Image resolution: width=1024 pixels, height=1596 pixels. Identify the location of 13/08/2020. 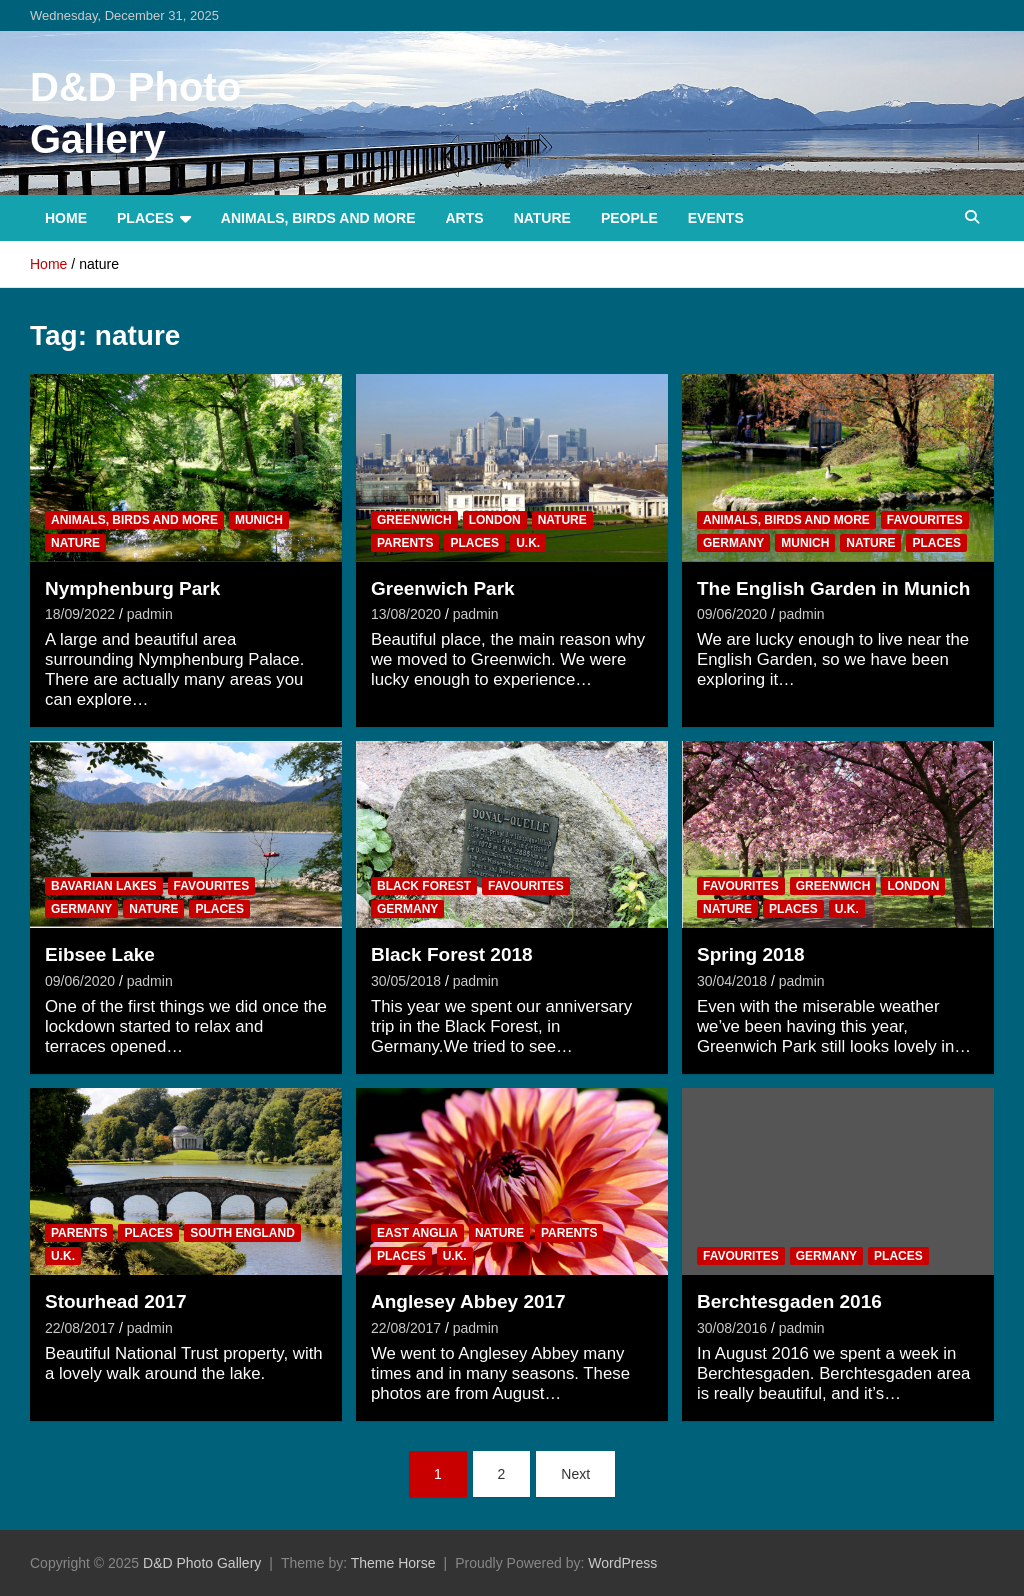
(406, 614).